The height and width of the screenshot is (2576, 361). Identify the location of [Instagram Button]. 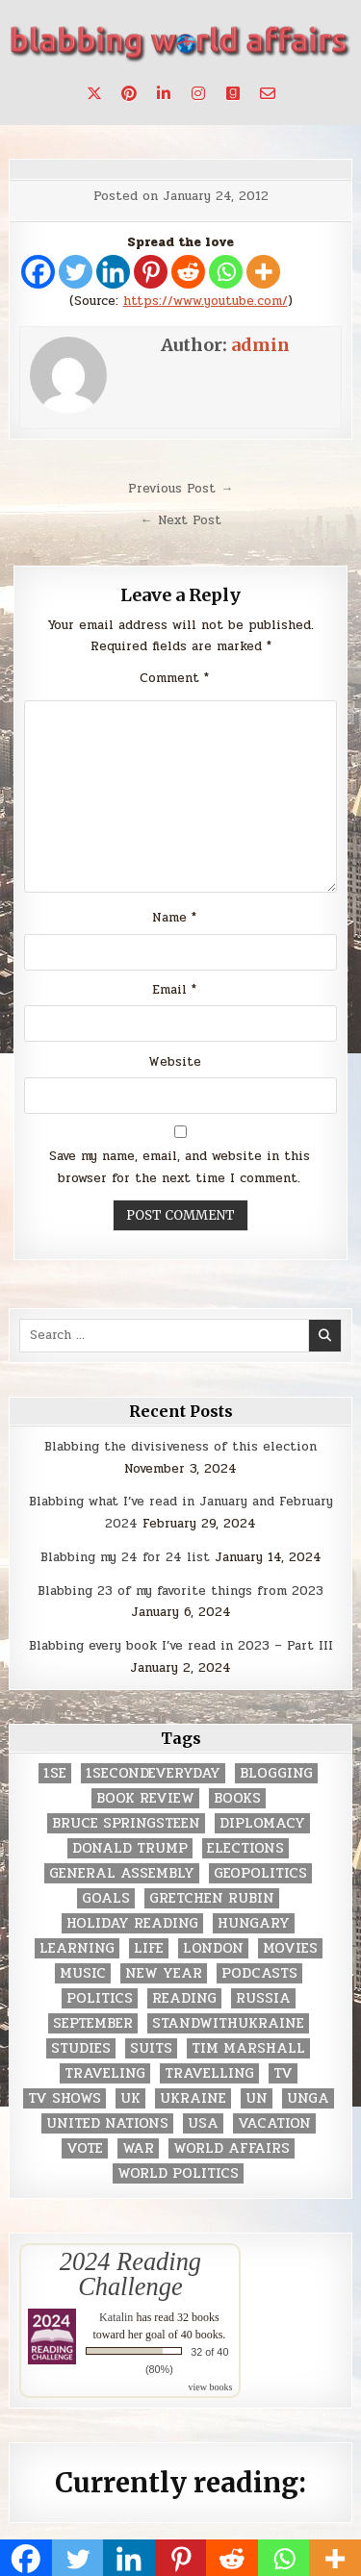
(198, 93).